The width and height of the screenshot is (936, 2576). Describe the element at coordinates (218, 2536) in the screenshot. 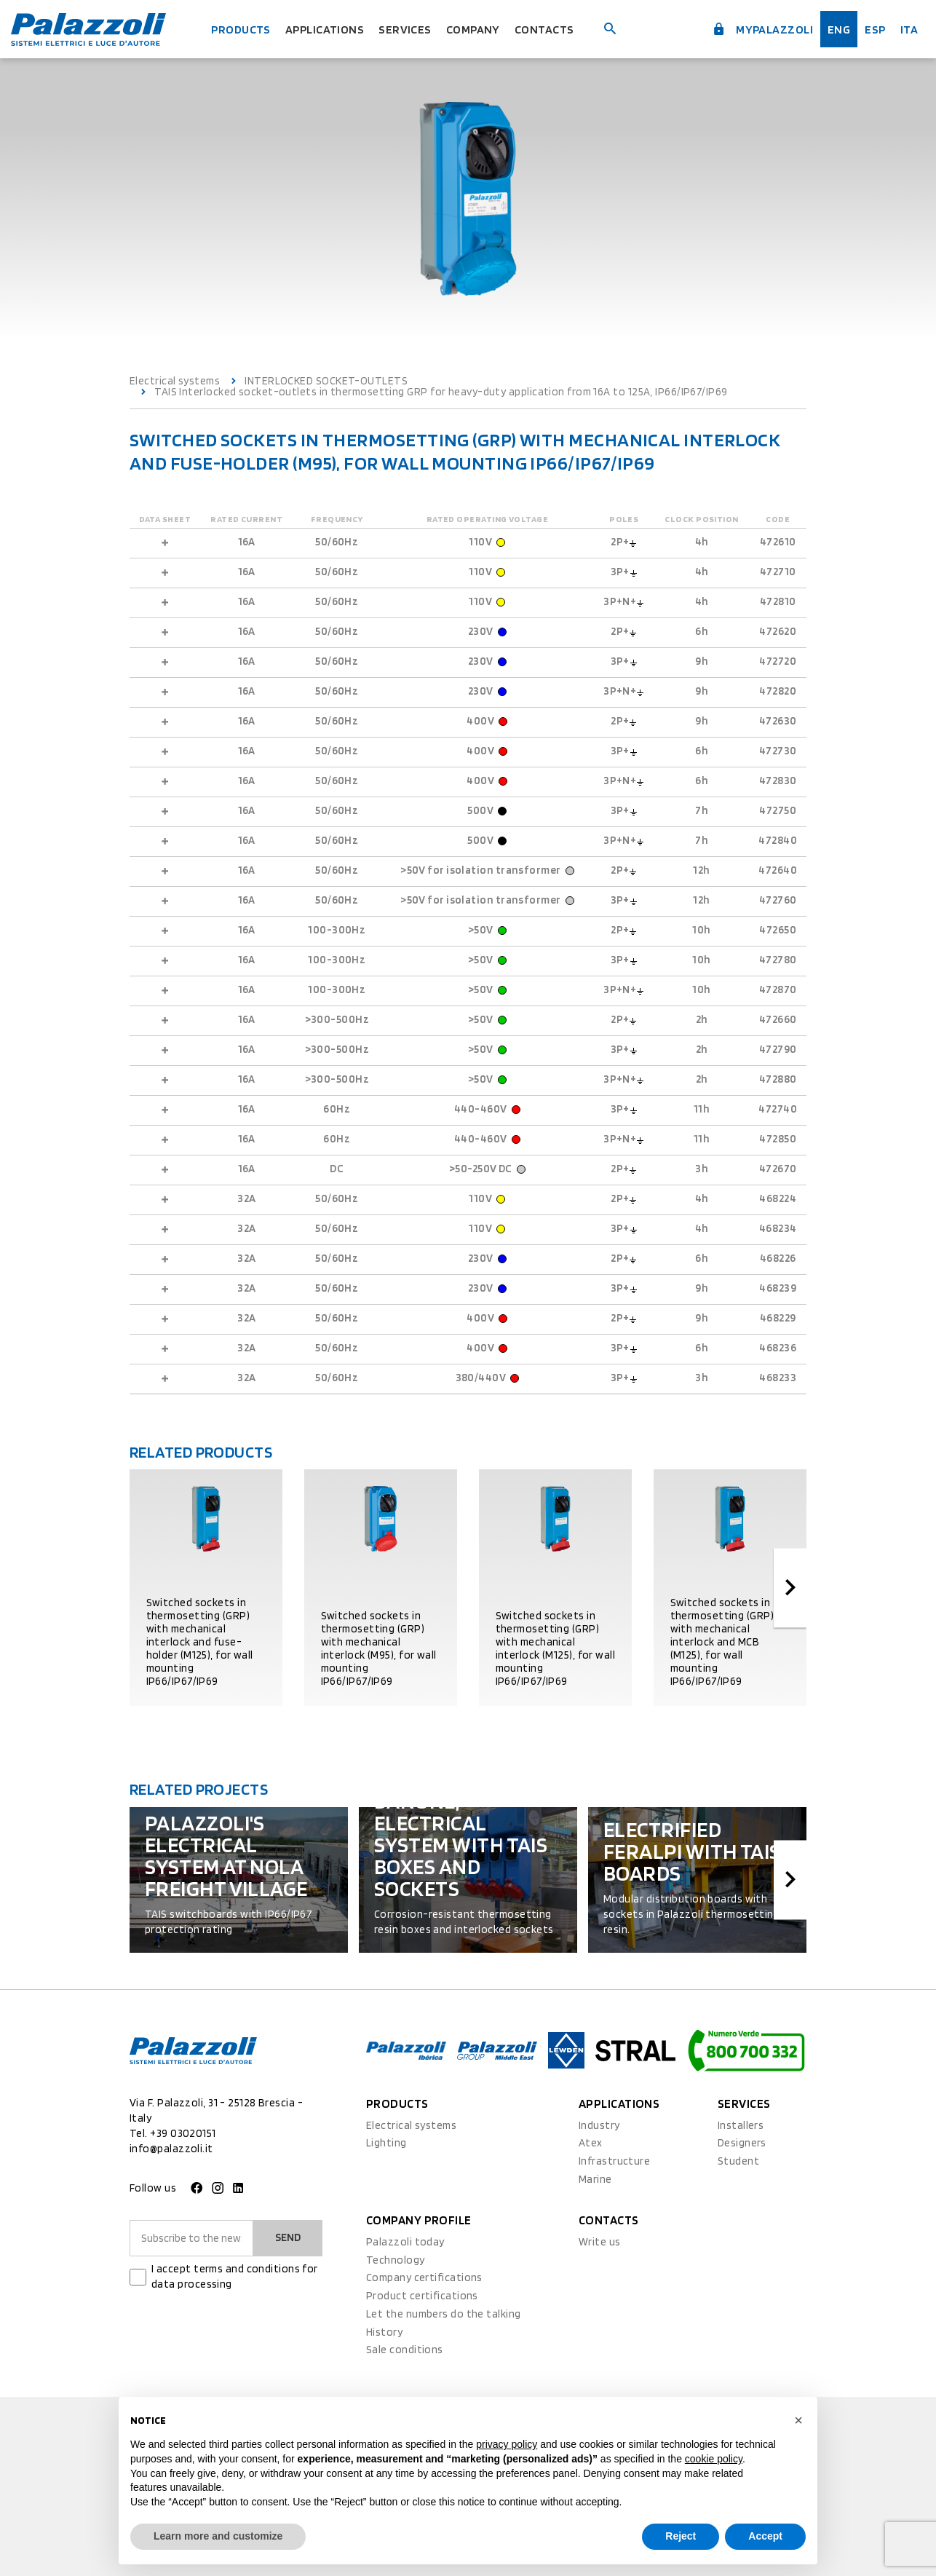

I see `Learn more and customize [button]` at that location.